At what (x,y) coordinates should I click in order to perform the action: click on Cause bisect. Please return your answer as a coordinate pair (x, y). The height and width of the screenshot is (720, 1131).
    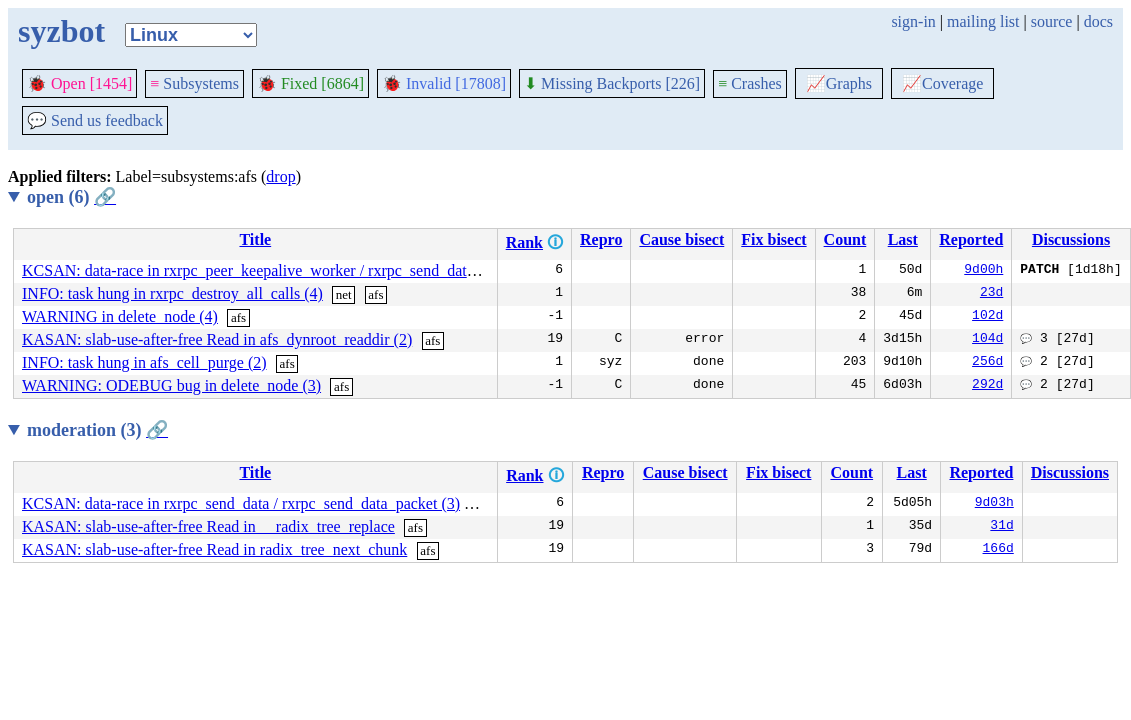
    Looking at the image, I should click on (681, 239).